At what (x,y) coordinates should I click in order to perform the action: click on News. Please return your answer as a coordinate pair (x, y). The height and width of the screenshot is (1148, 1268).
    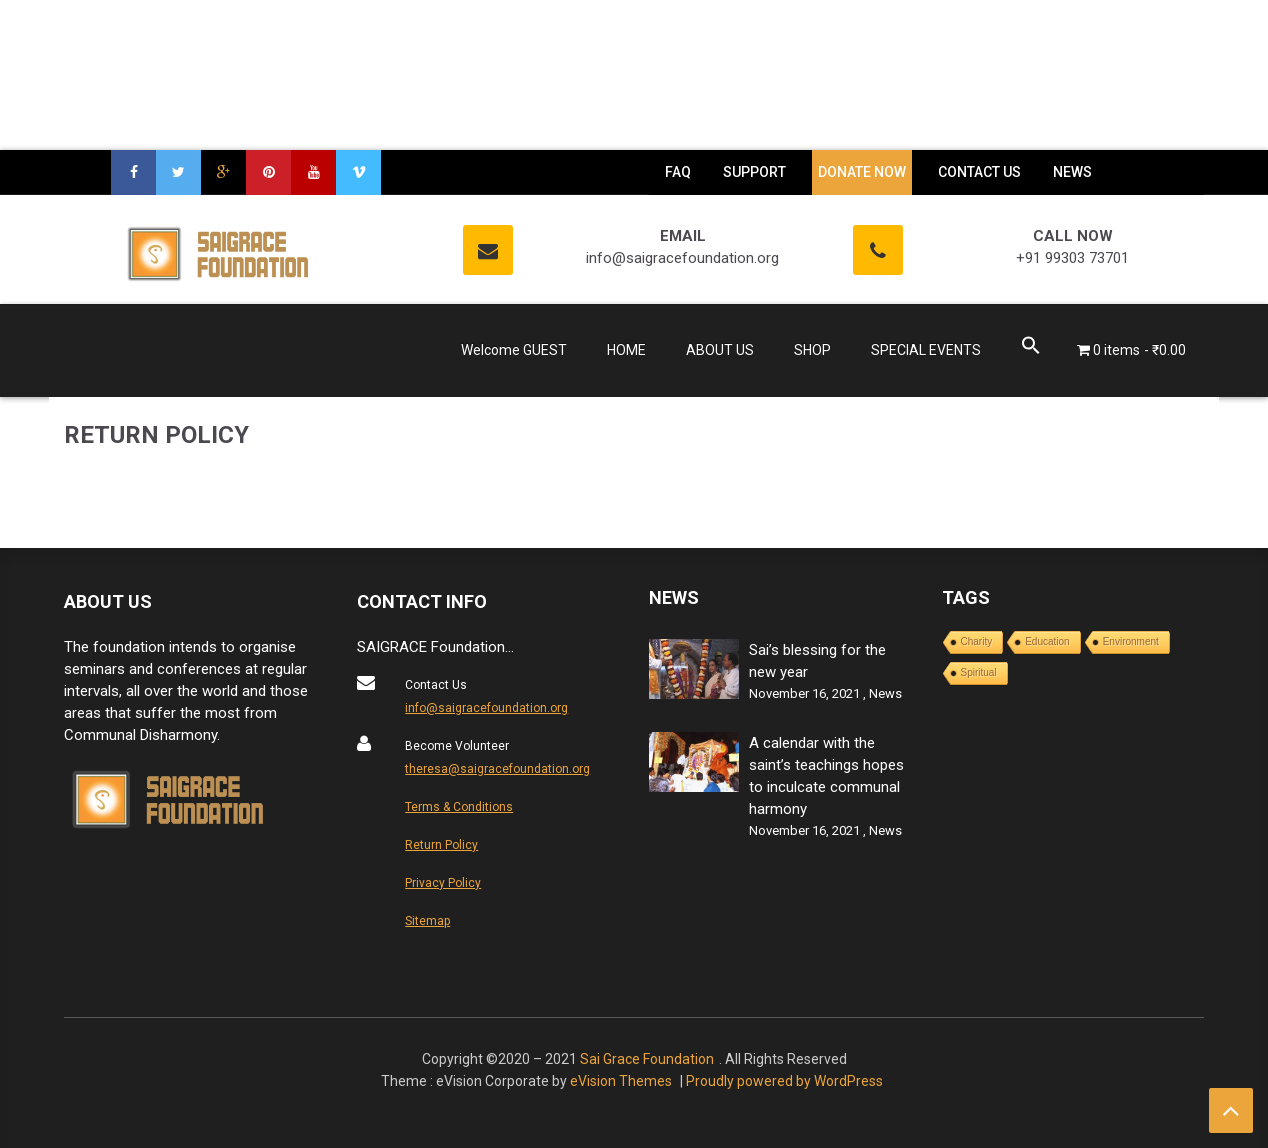
    Looking at the image, I should click on (885, 693).